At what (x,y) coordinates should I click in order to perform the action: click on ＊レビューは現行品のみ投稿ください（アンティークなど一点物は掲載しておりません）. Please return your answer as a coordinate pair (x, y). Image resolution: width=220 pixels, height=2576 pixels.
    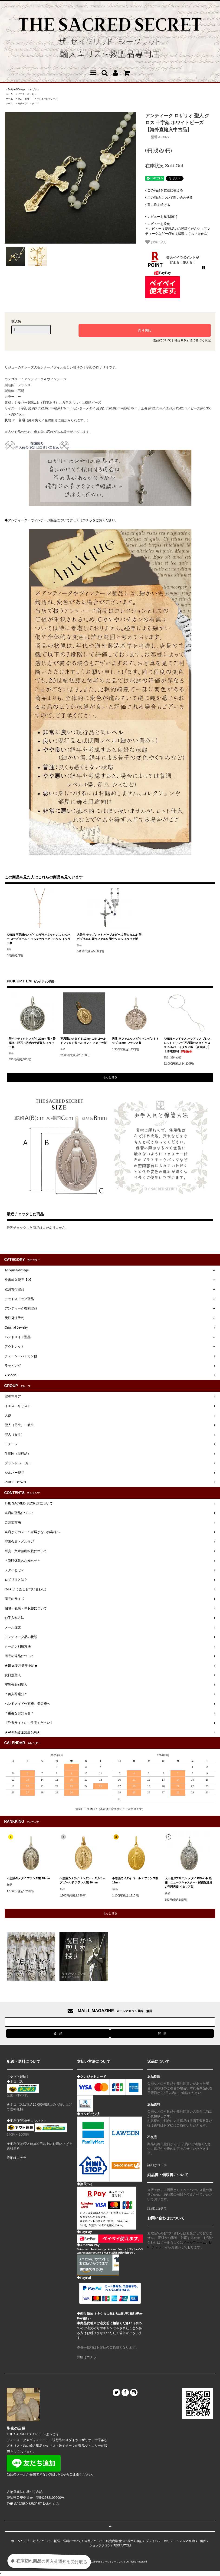
    Looking at the image, I should click on (177, 228).